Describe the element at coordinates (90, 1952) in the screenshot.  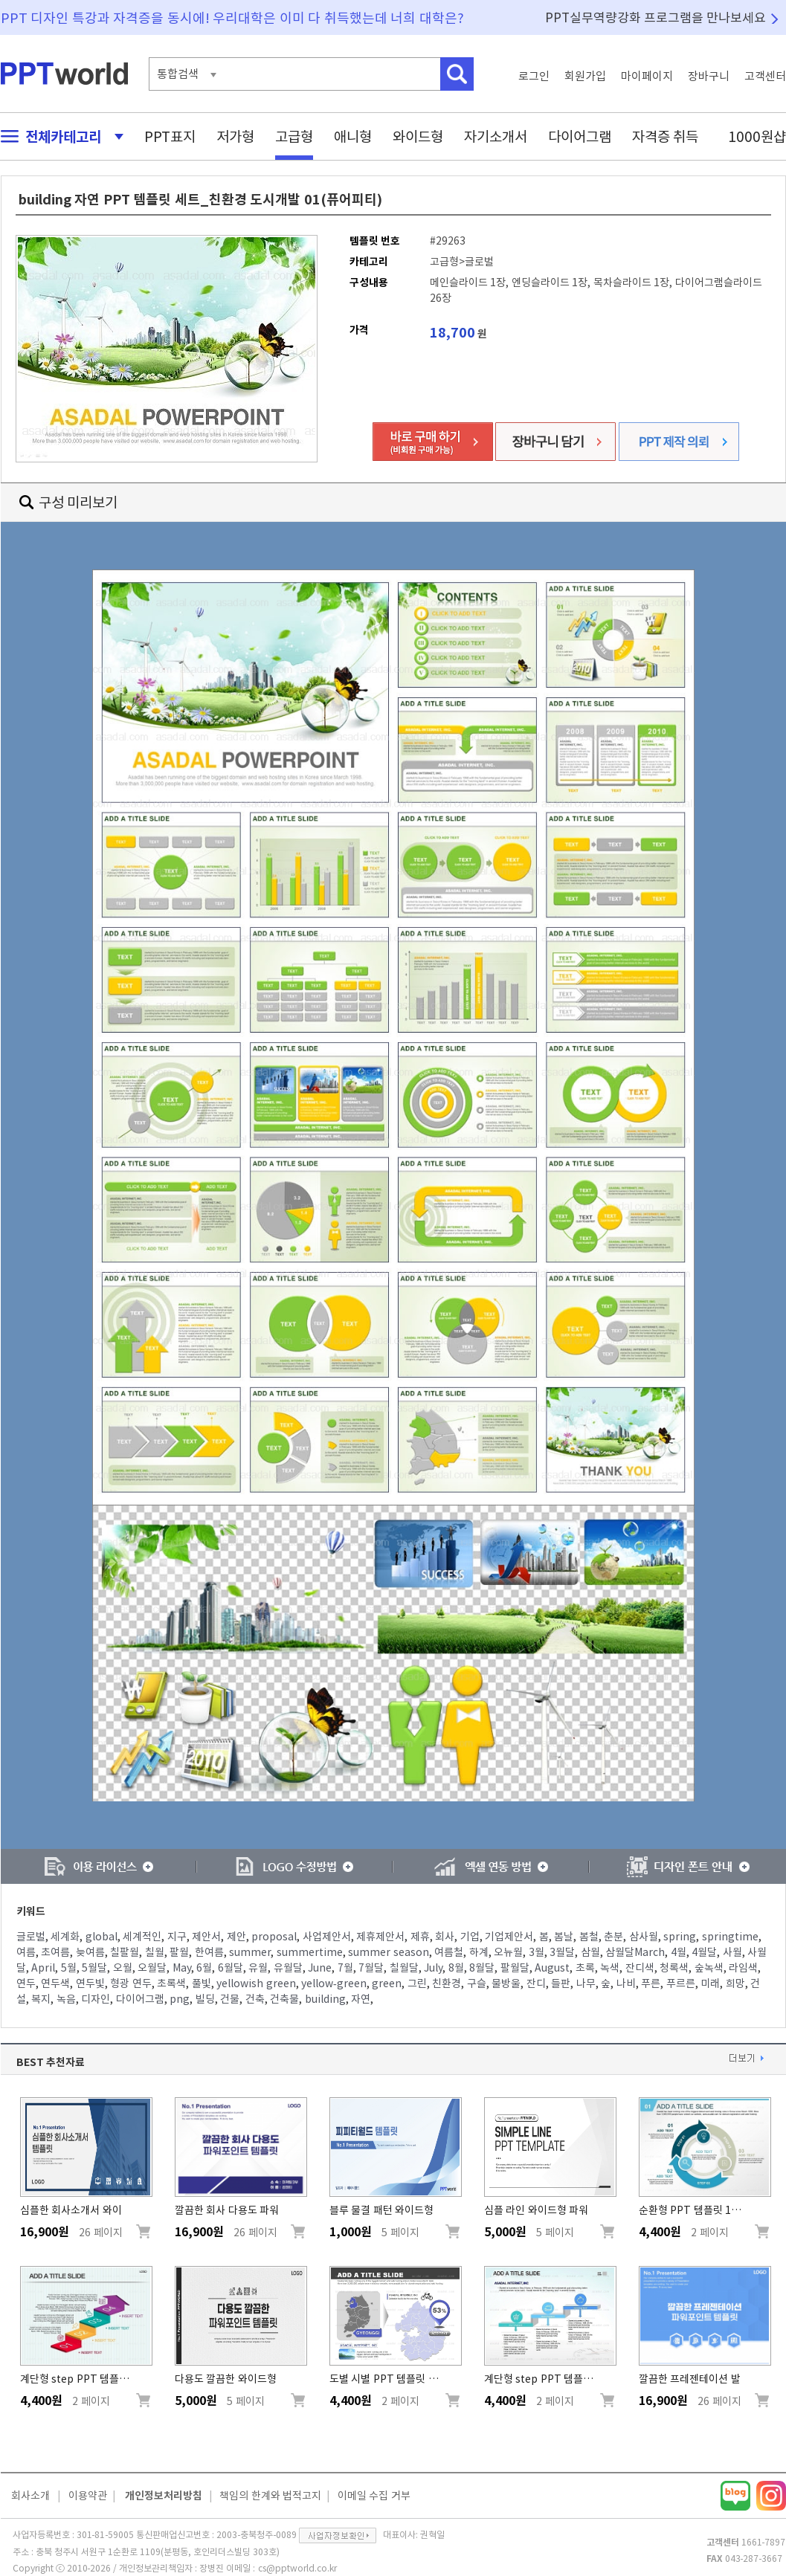
I see `늦여름` at that location.